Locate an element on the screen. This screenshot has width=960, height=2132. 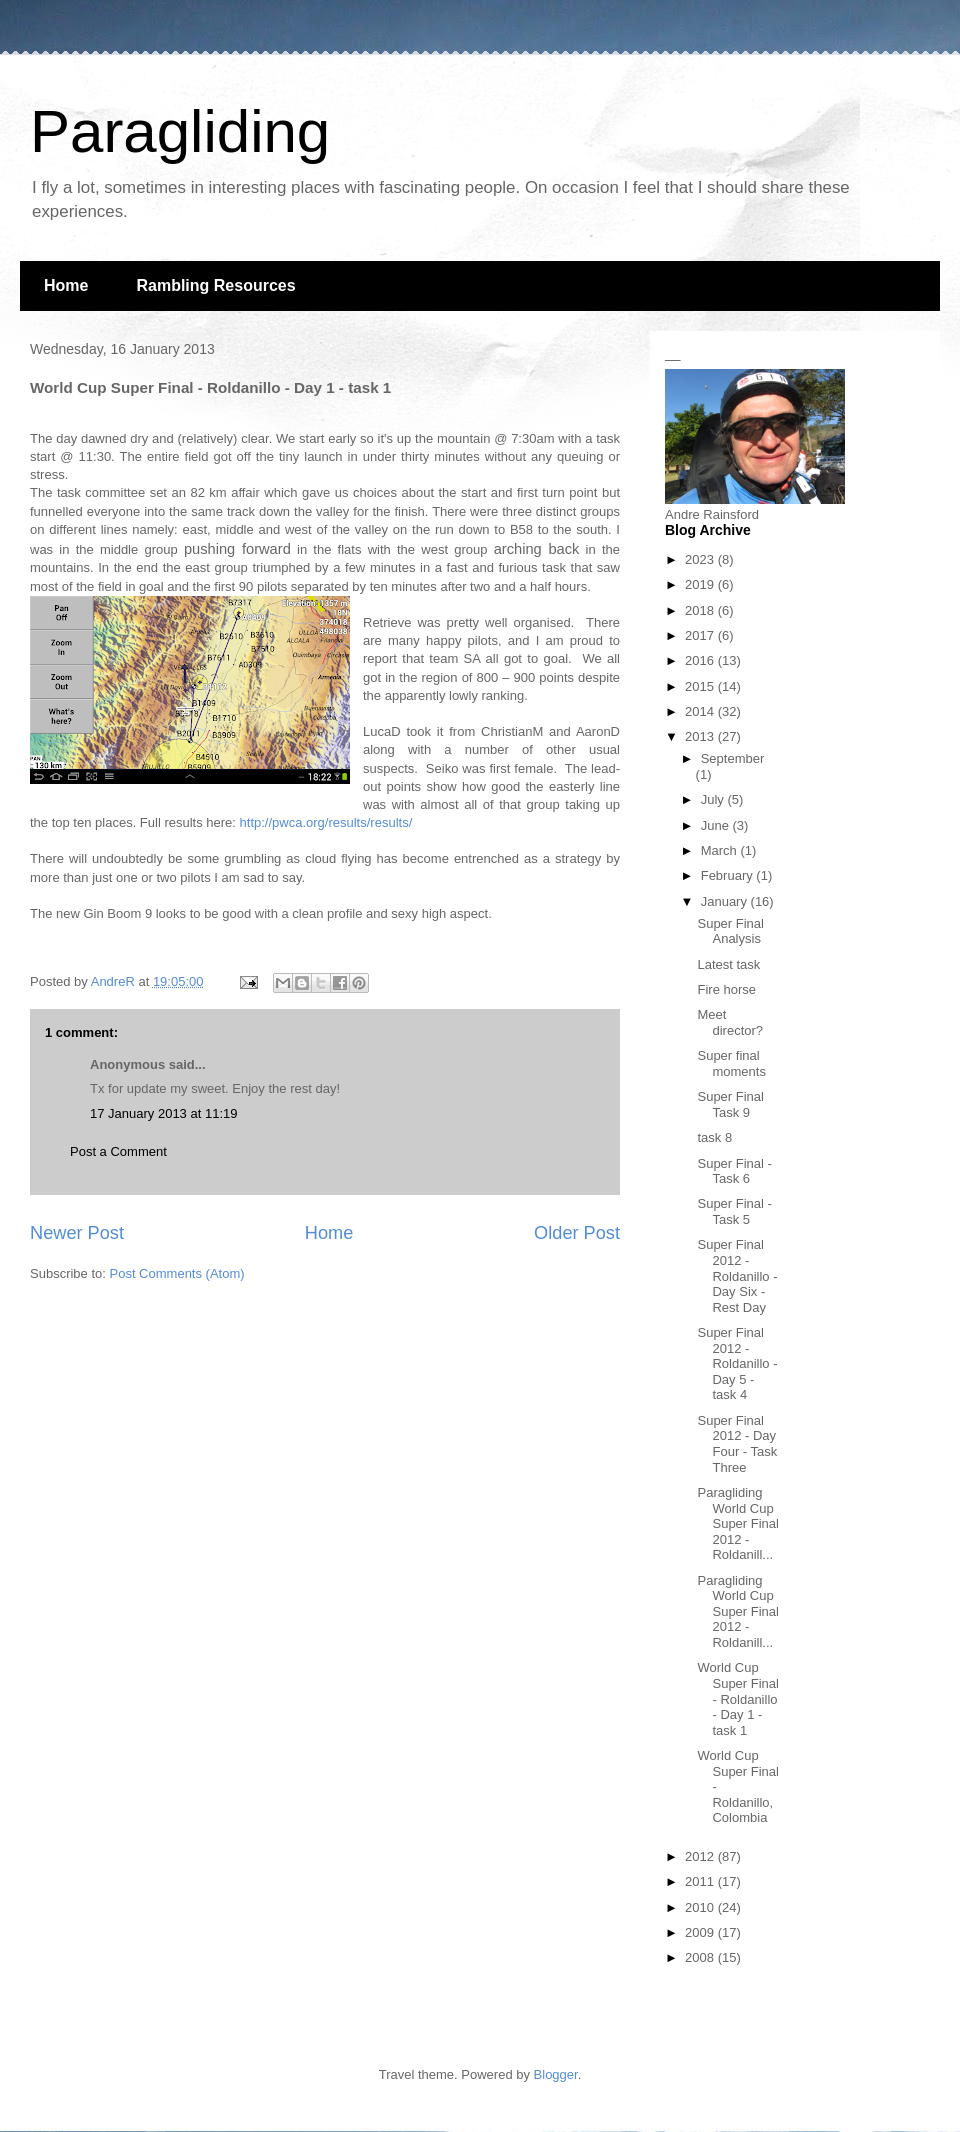
Super Final 2012 - Roldanillo - Day Six - Rest Day is located at coordinates (737, 1275).